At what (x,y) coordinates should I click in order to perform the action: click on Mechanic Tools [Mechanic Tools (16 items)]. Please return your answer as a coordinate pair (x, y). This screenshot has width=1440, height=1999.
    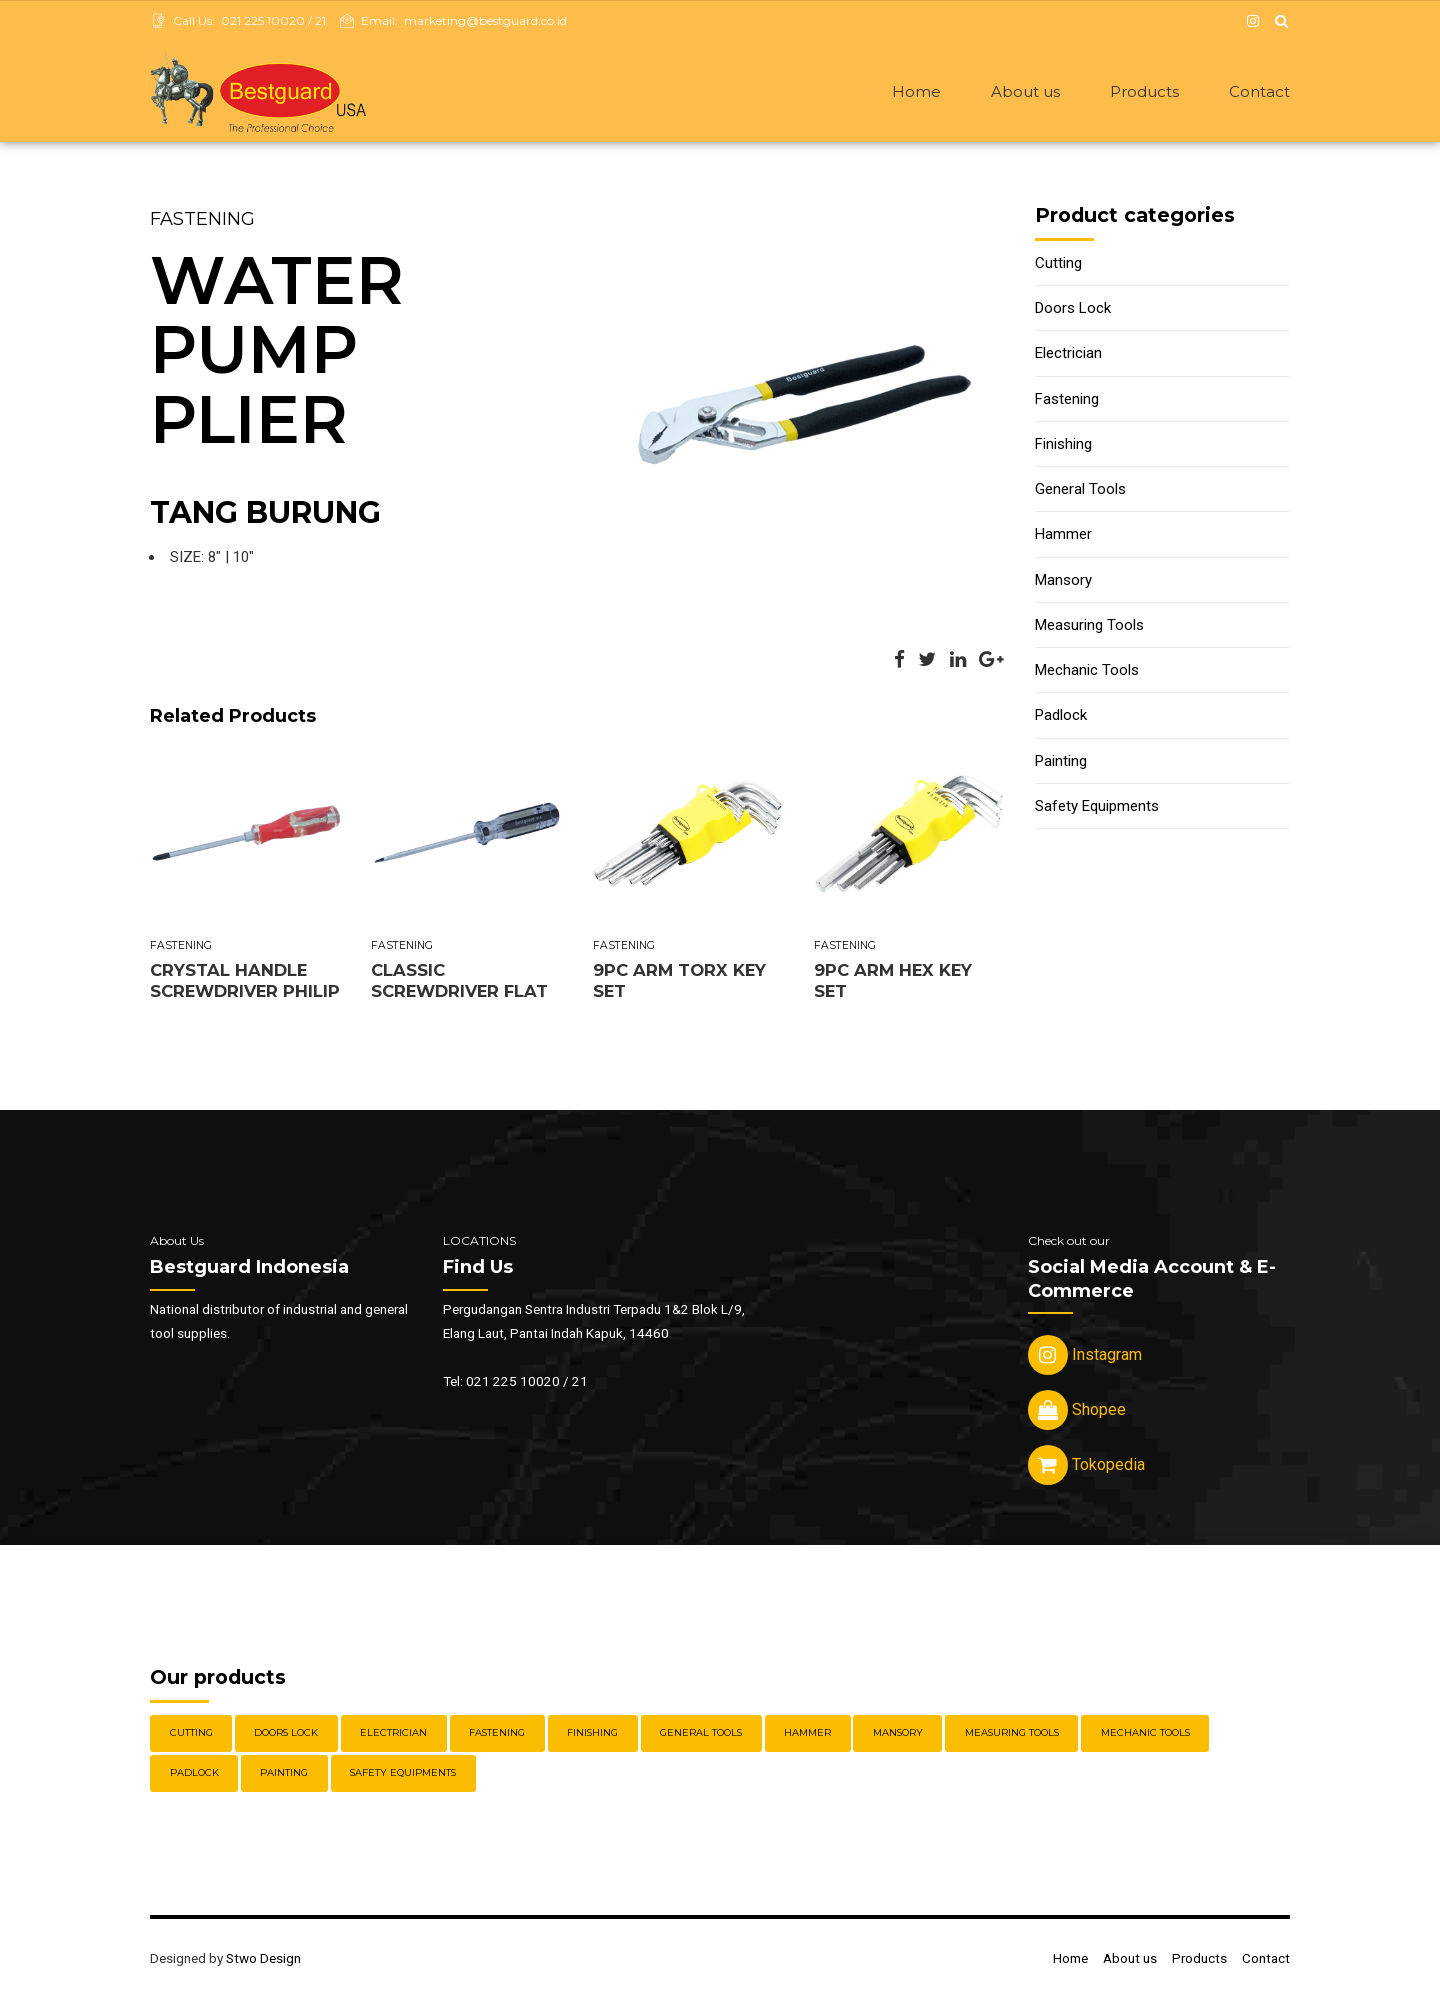
    Looking at the image, I should click on (1145, 1734).